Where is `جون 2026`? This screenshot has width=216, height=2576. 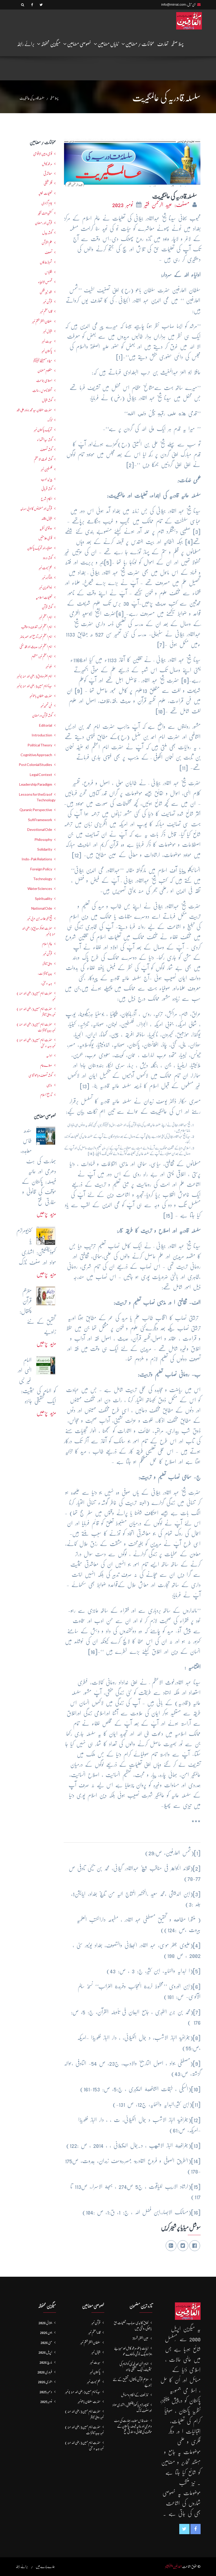
جون 2026 is located at coordinates (46, 2332).